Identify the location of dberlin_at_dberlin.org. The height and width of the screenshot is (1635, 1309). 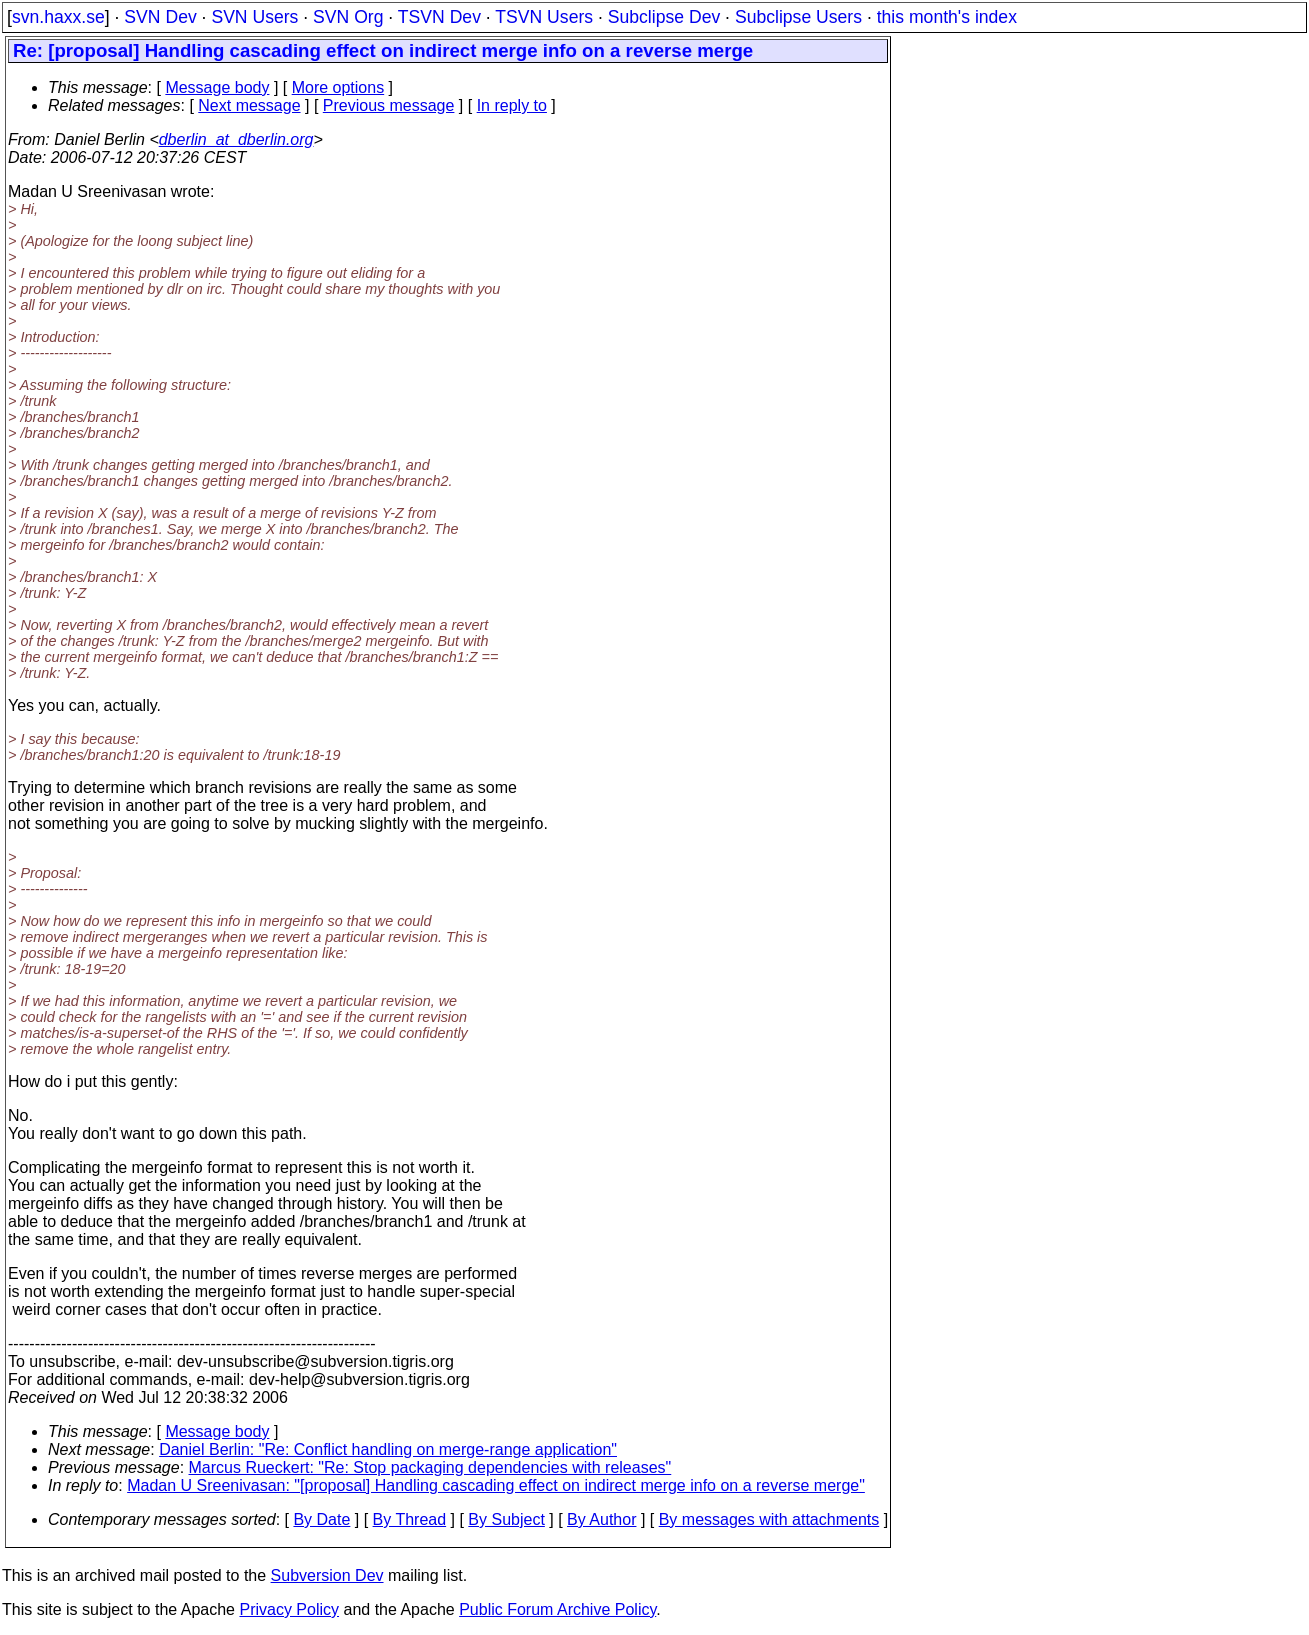
(236, 139).